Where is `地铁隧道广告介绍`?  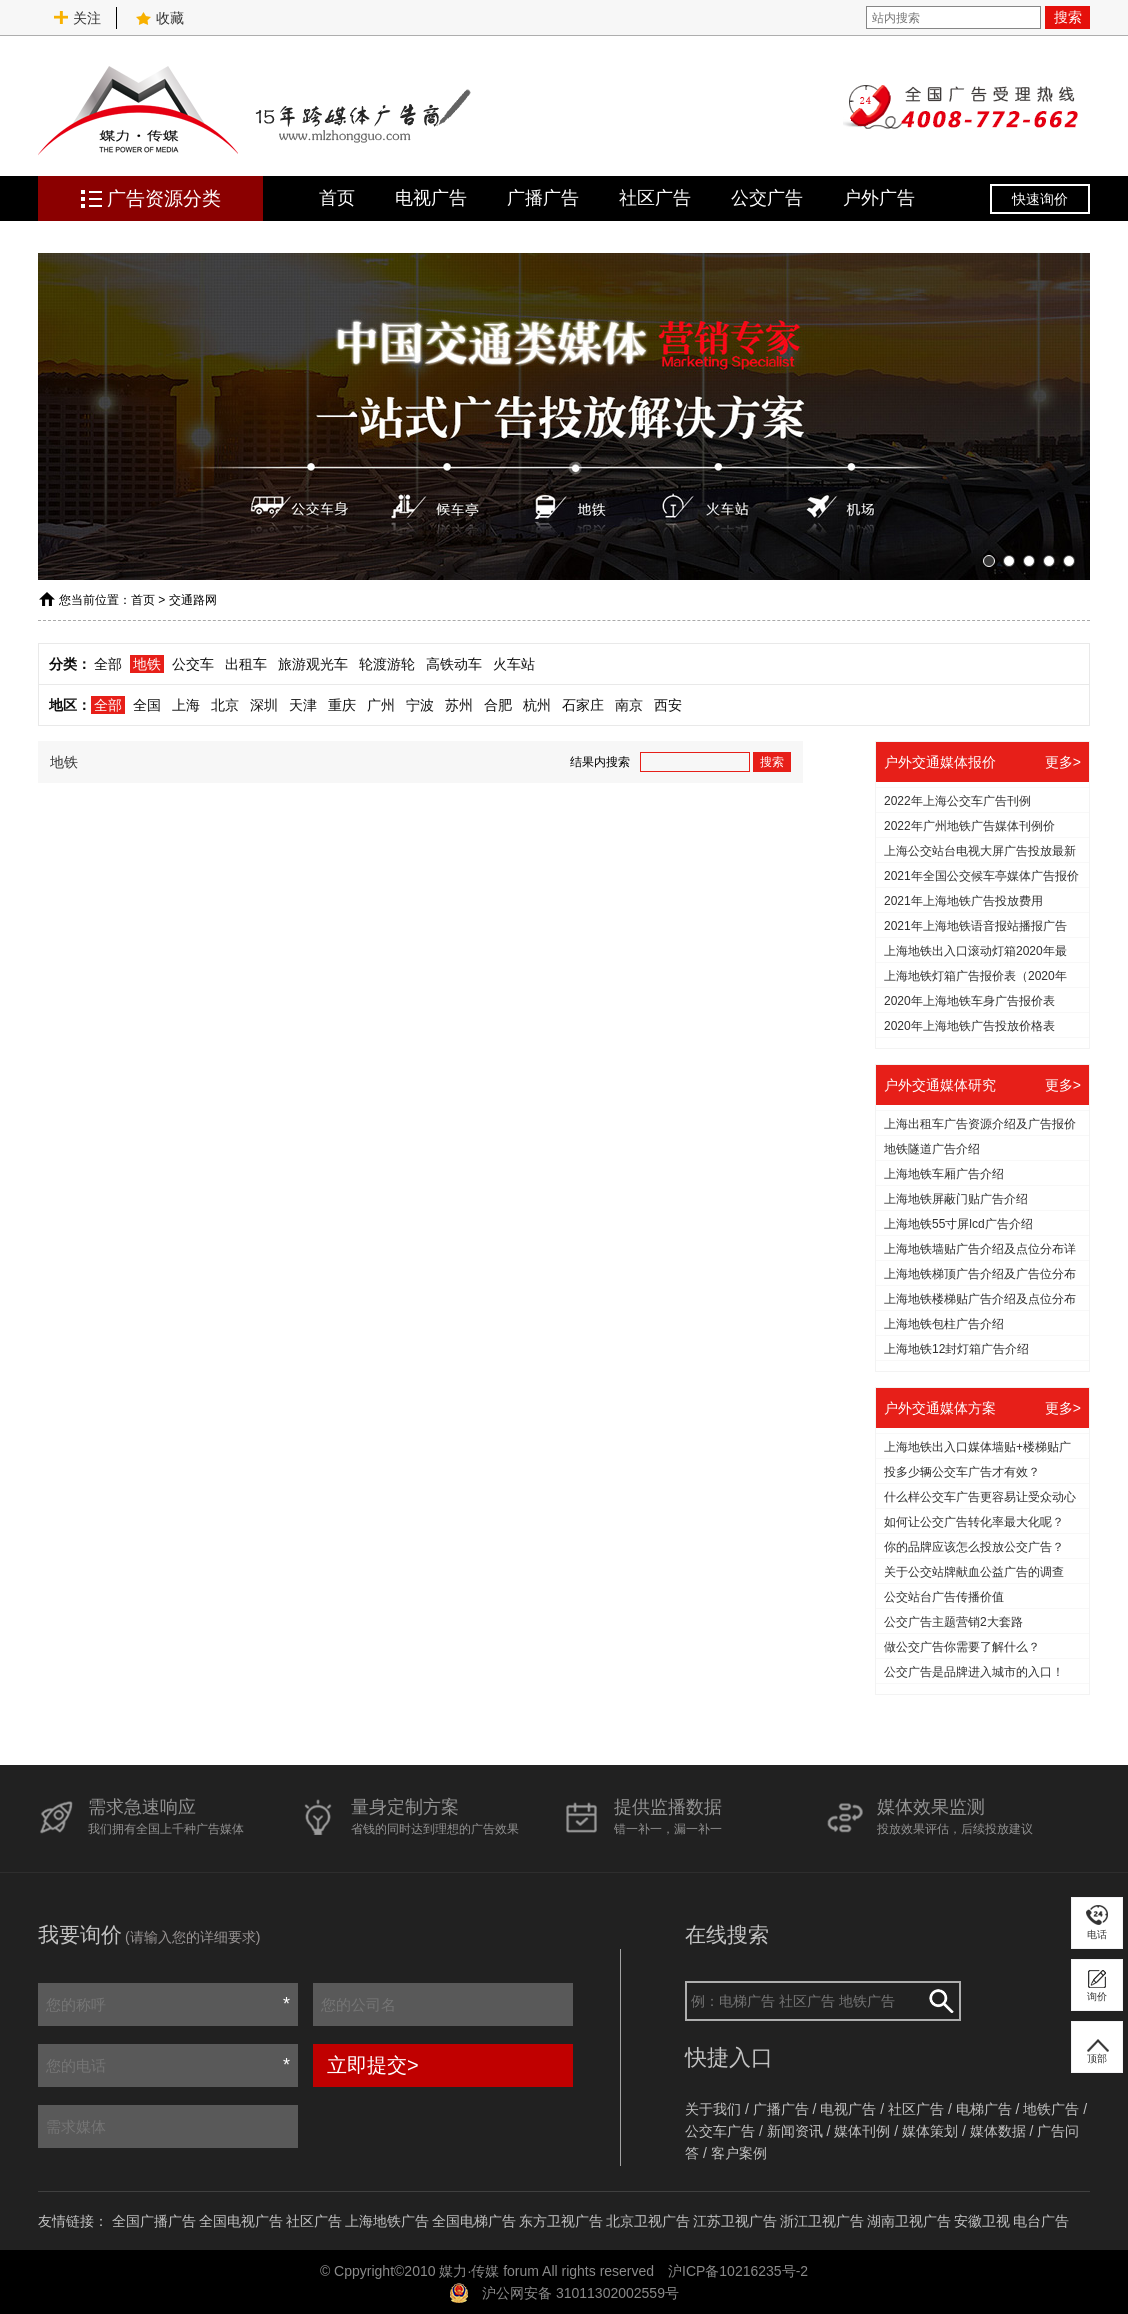 地铁隧道广告介绍 is located at coordinates (932, 1149).